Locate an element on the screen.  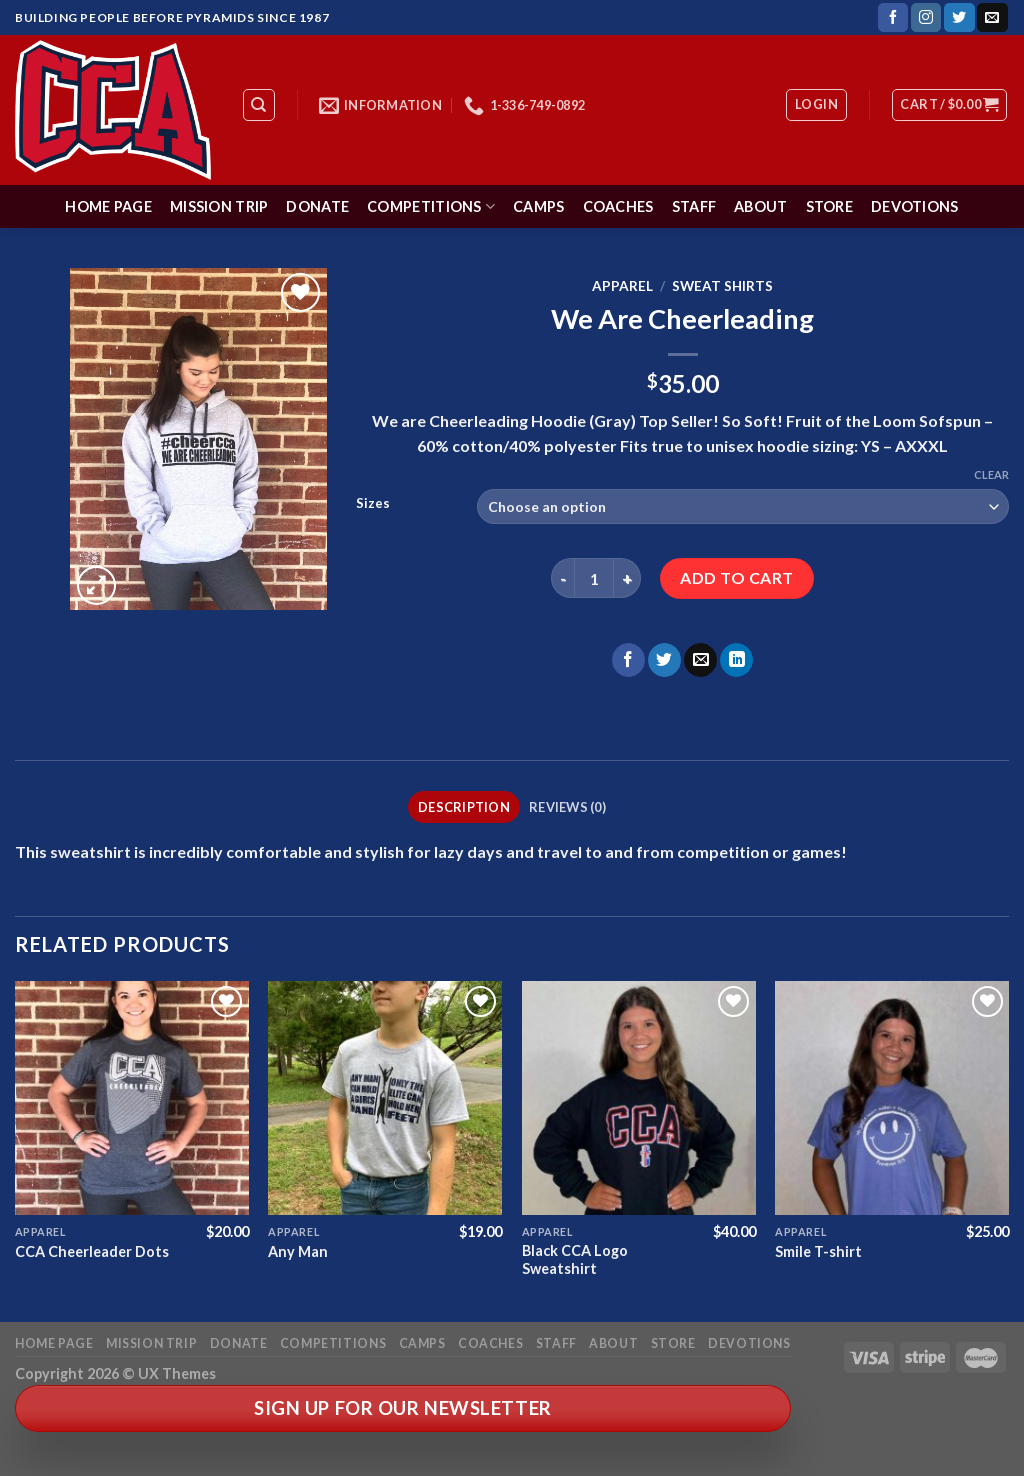
Reviews (0) [tab] is located at coordinates (567, 807).